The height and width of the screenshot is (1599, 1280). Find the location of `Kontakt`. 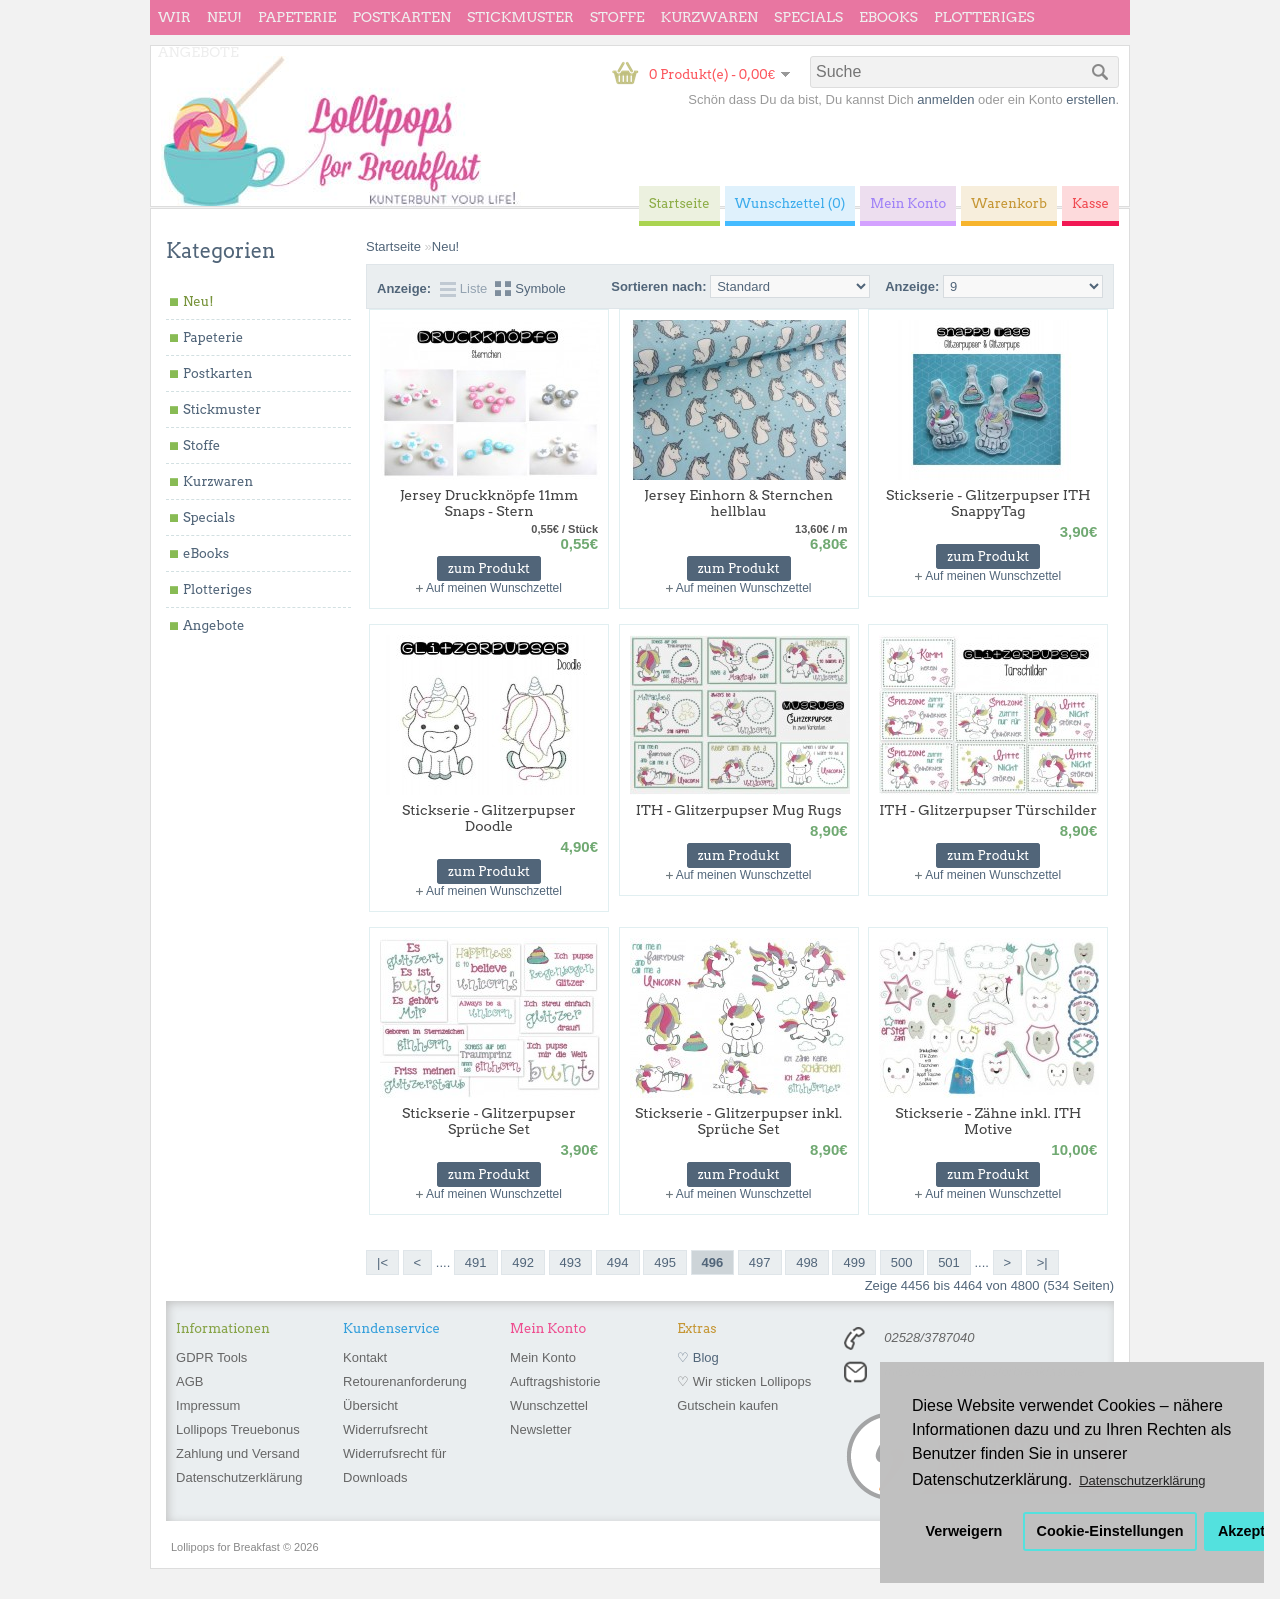

Kontakt is located at coordinates (365, 1357).